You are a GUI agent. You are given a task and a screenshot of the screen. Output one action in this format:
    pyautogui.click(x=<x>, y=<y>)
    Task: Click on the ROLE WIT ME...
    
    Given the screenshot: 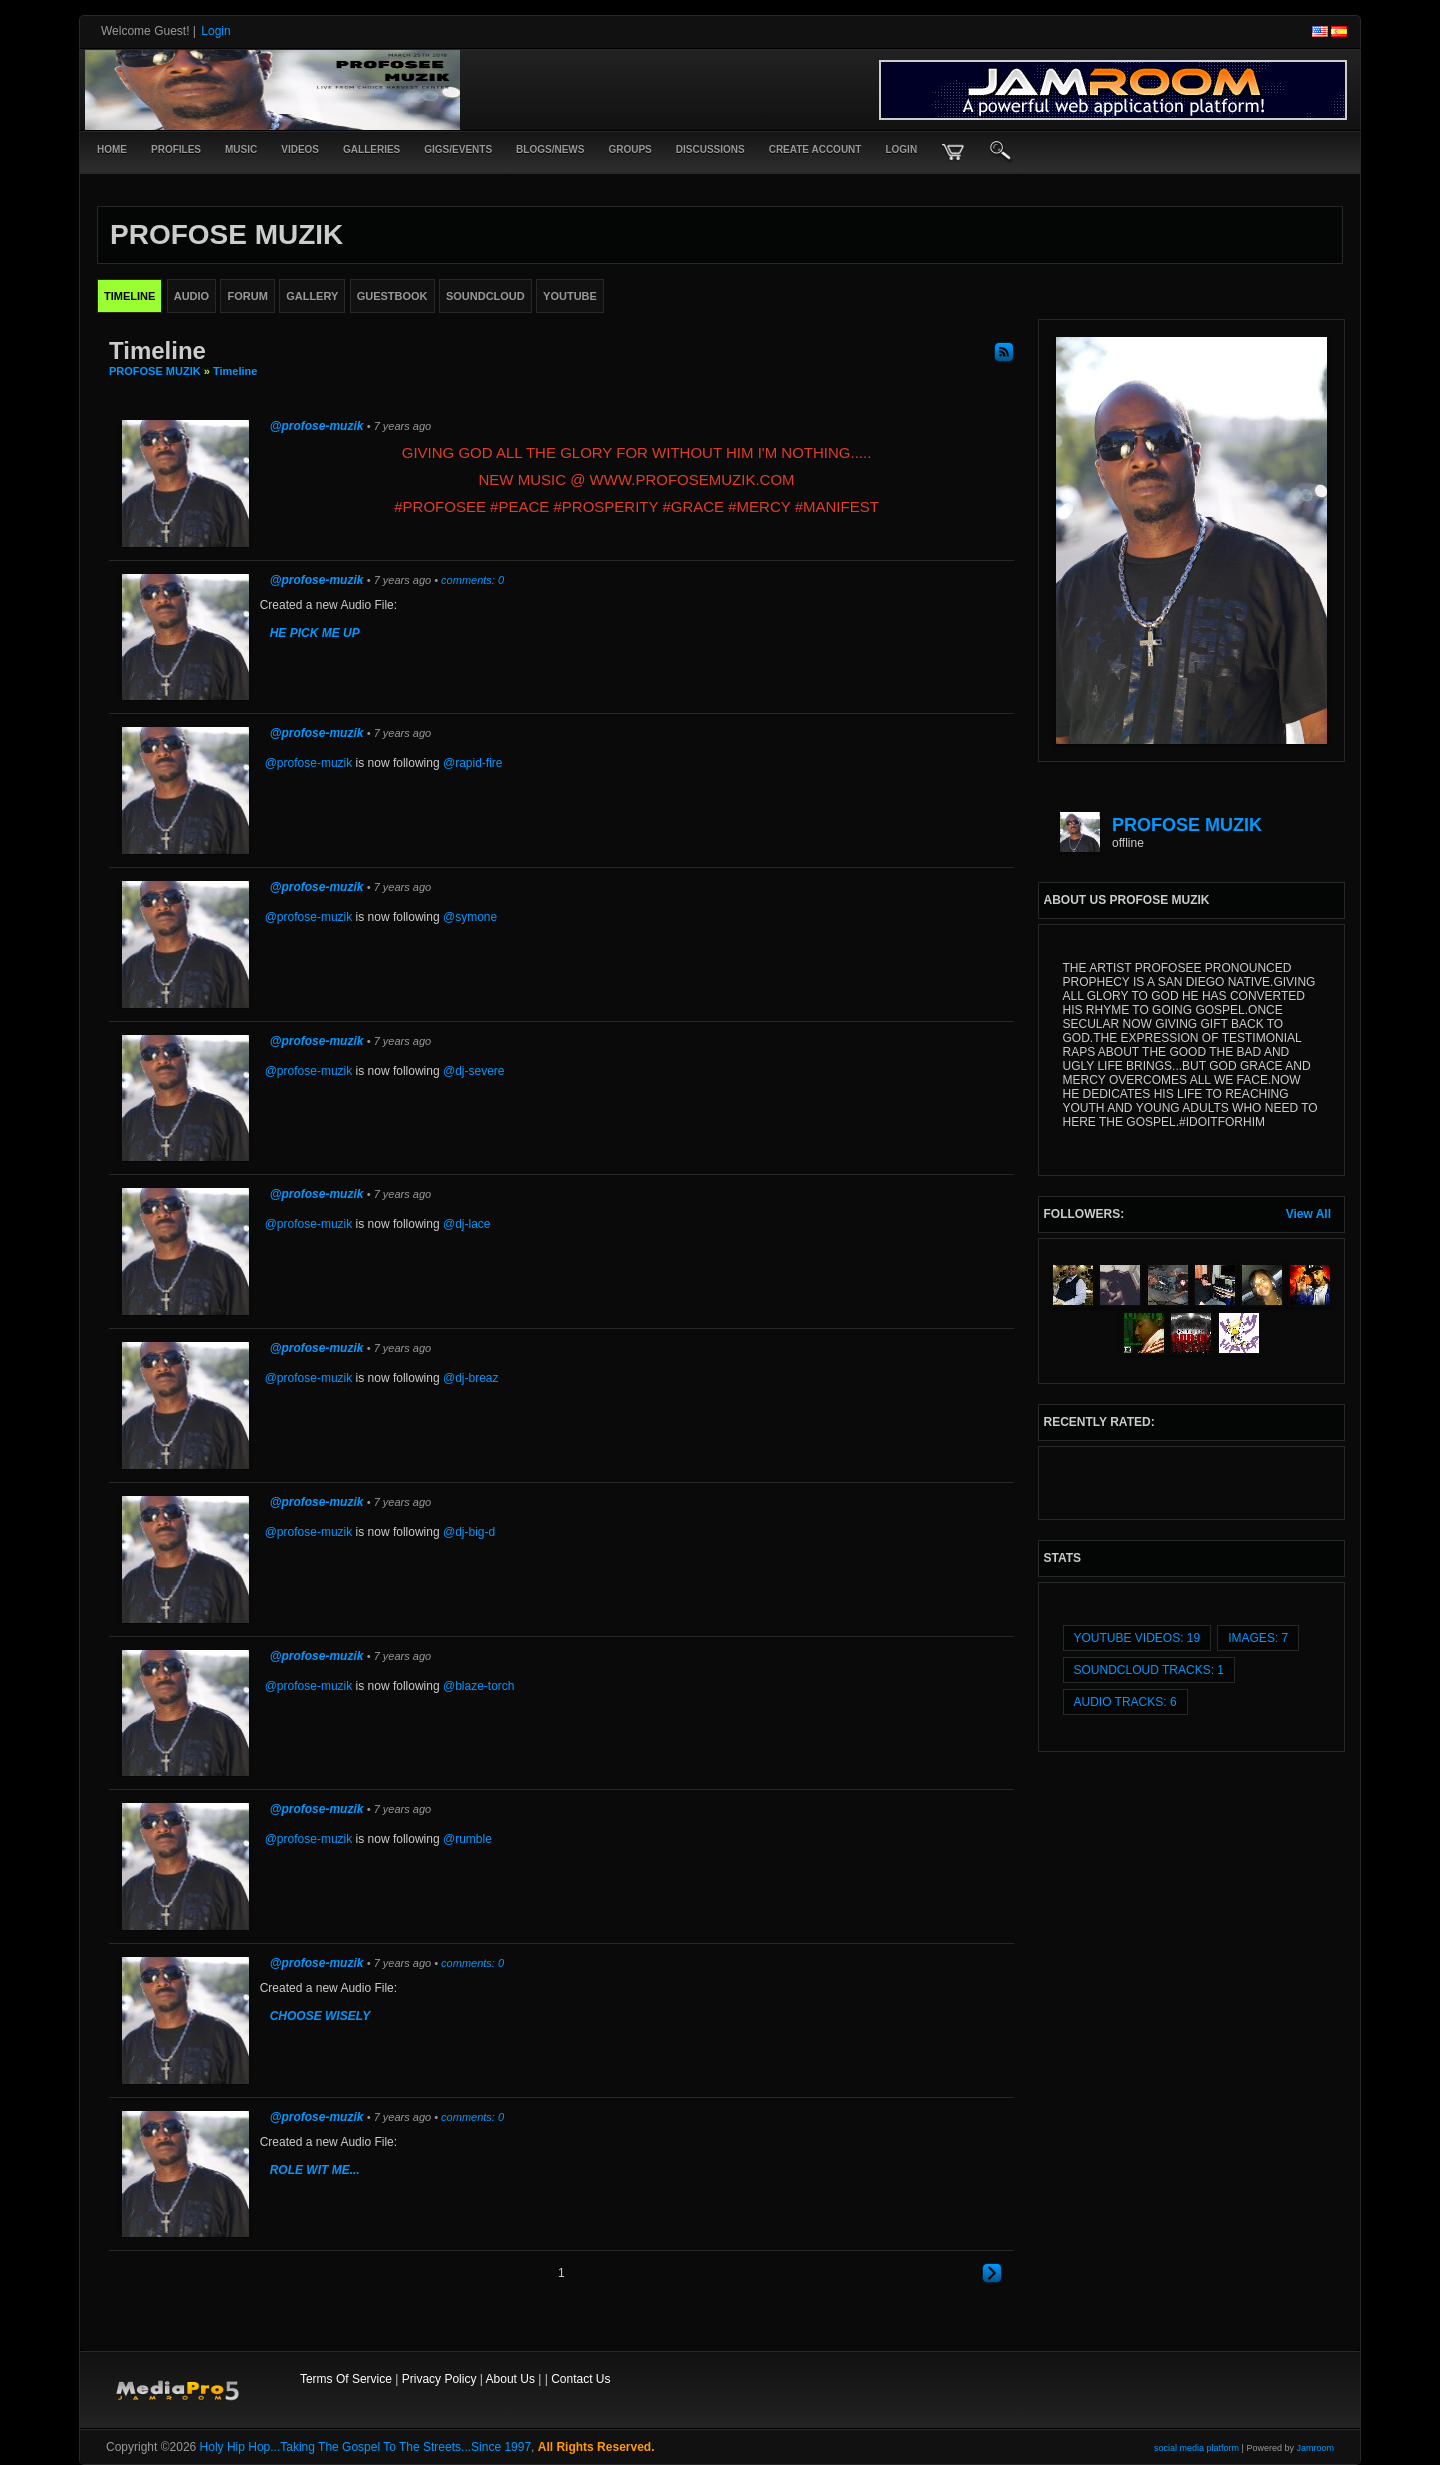 What is the action you would take?
    pyautogui.click(x=315, y=2170)
    